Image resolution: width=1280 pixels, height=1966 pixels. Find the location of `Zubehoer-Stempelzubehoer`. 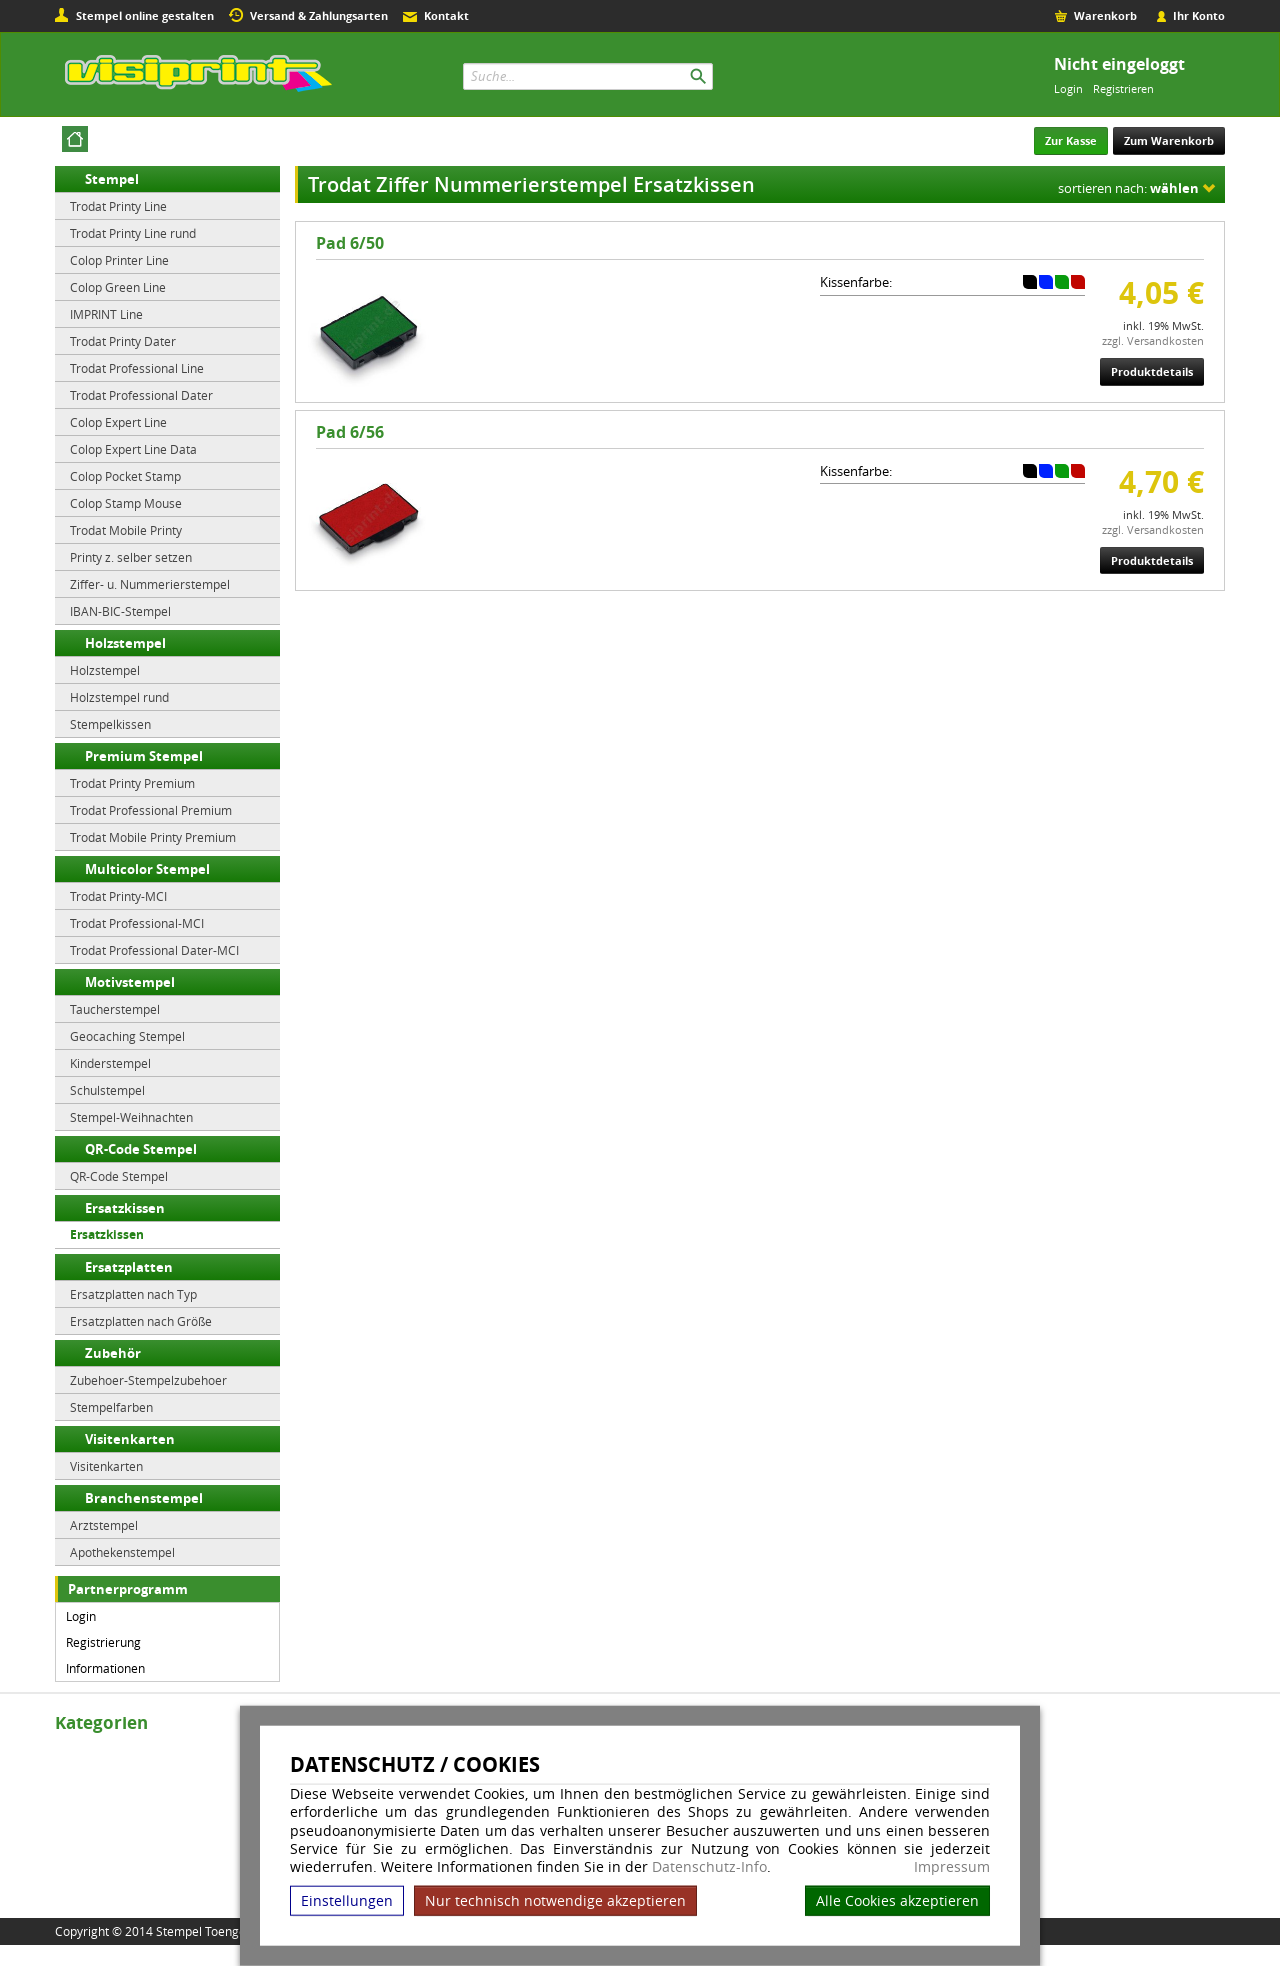

Zubehoer-Stempelzubehoer is located at coordinates (148, 1380).